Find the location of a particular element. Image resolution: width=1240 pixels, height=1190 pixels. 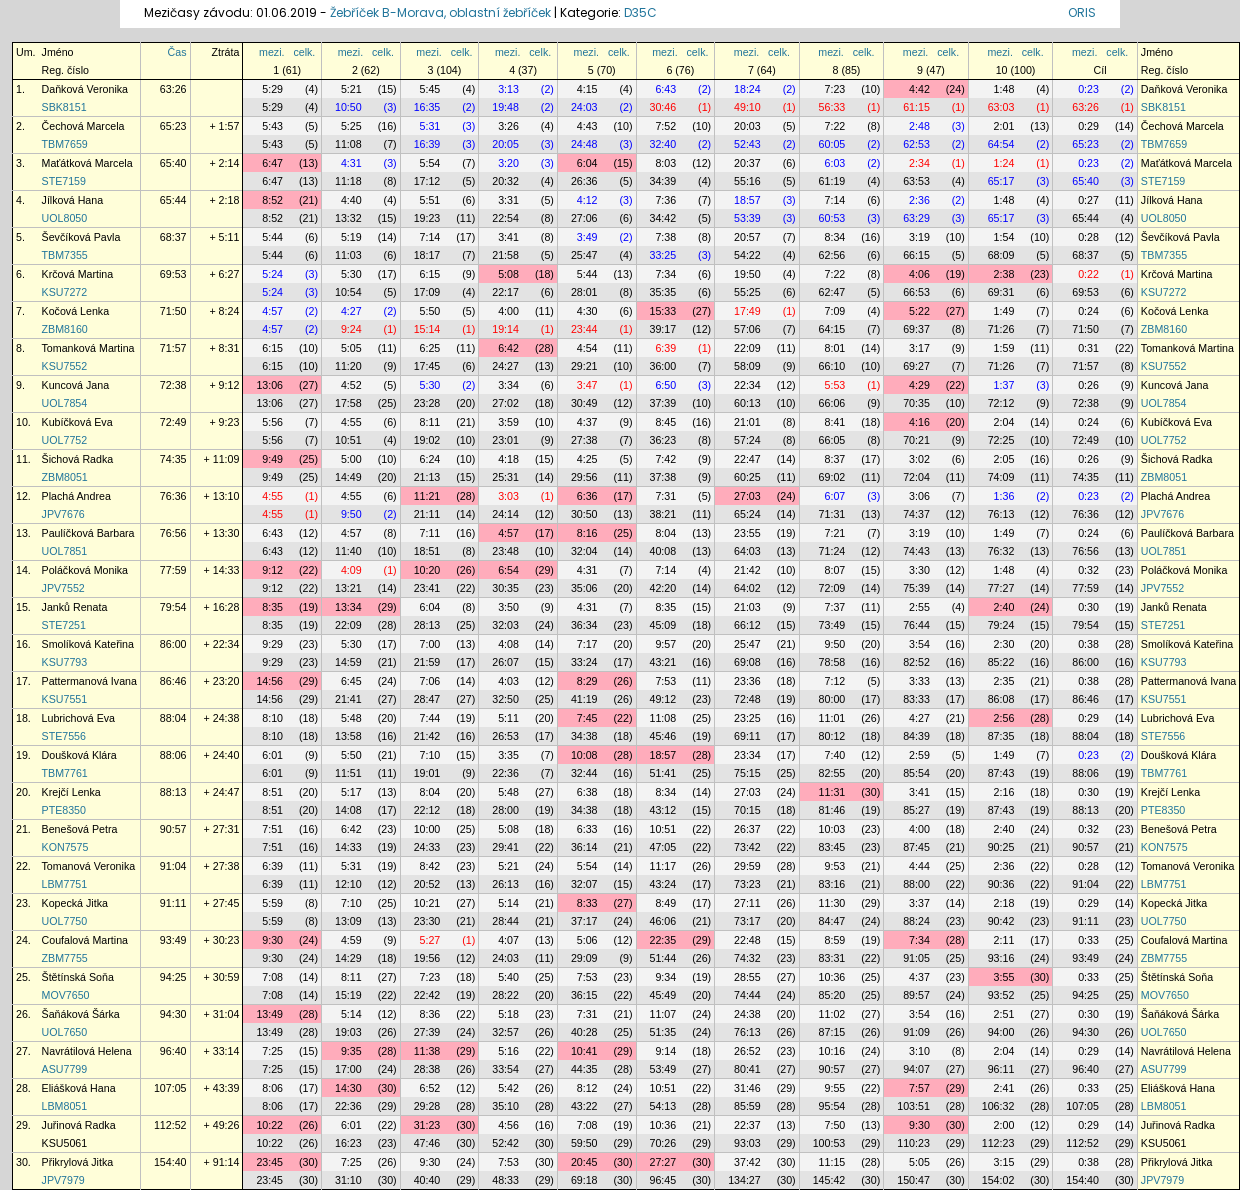

3:20 is located at coordinates (508, 163).